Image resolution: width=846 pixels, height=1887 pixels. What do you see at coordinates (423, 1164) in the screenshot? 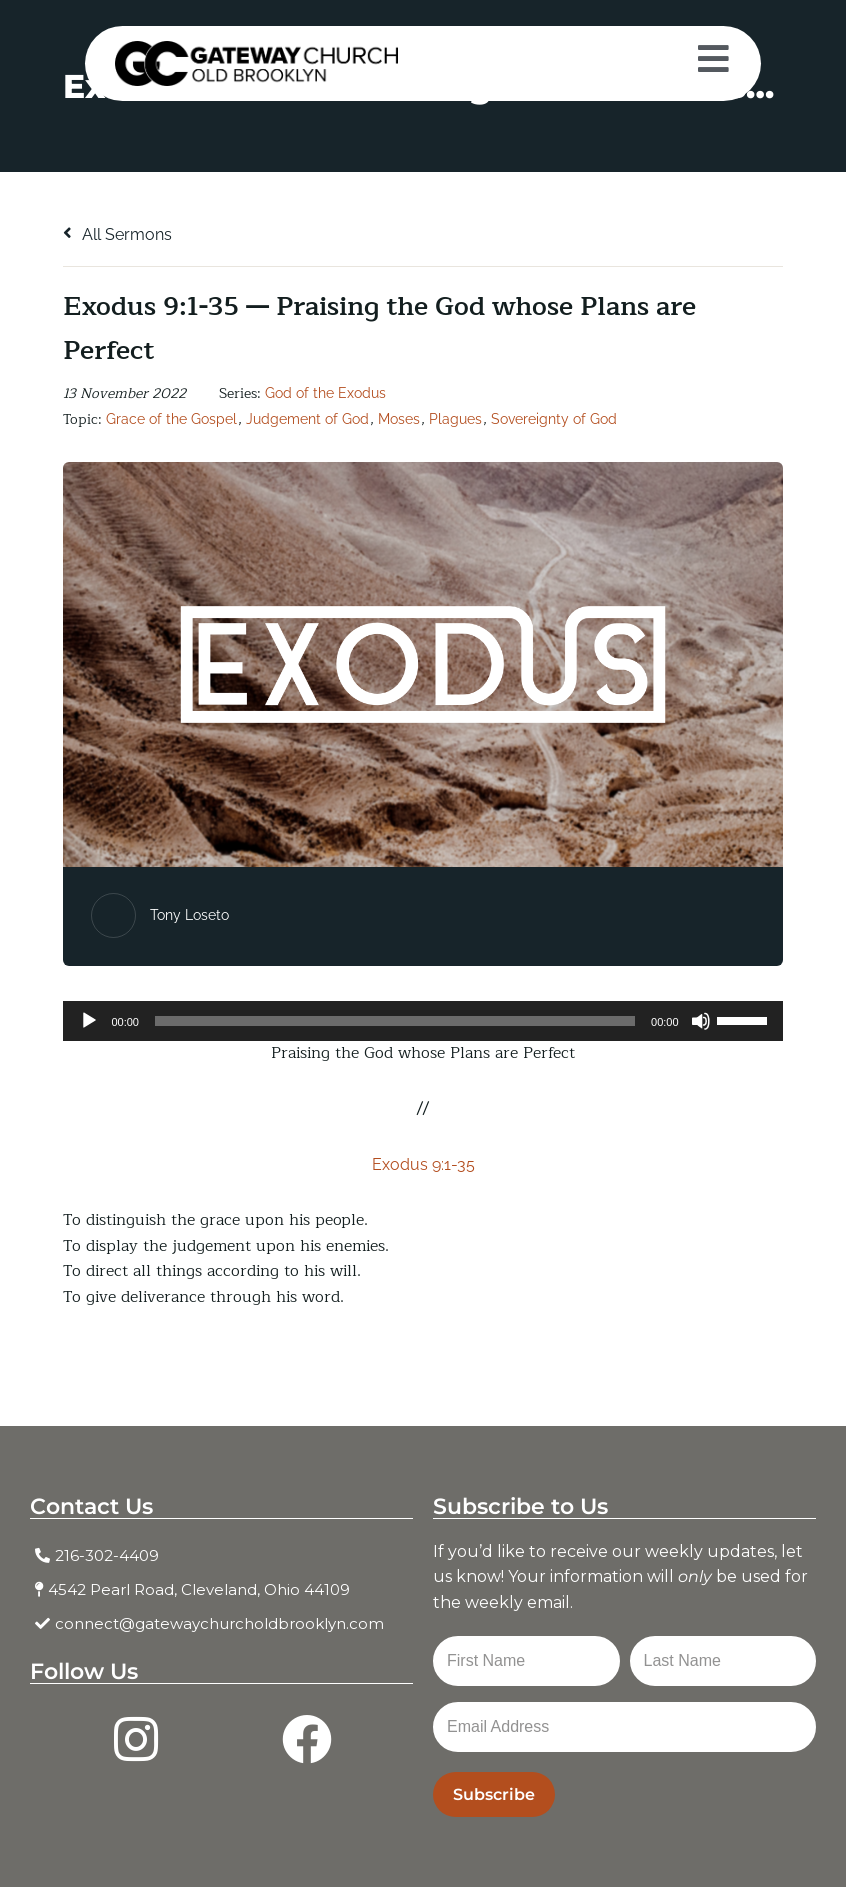
I see `Exodus 9:1-35` at bounding box center [423, 1164].